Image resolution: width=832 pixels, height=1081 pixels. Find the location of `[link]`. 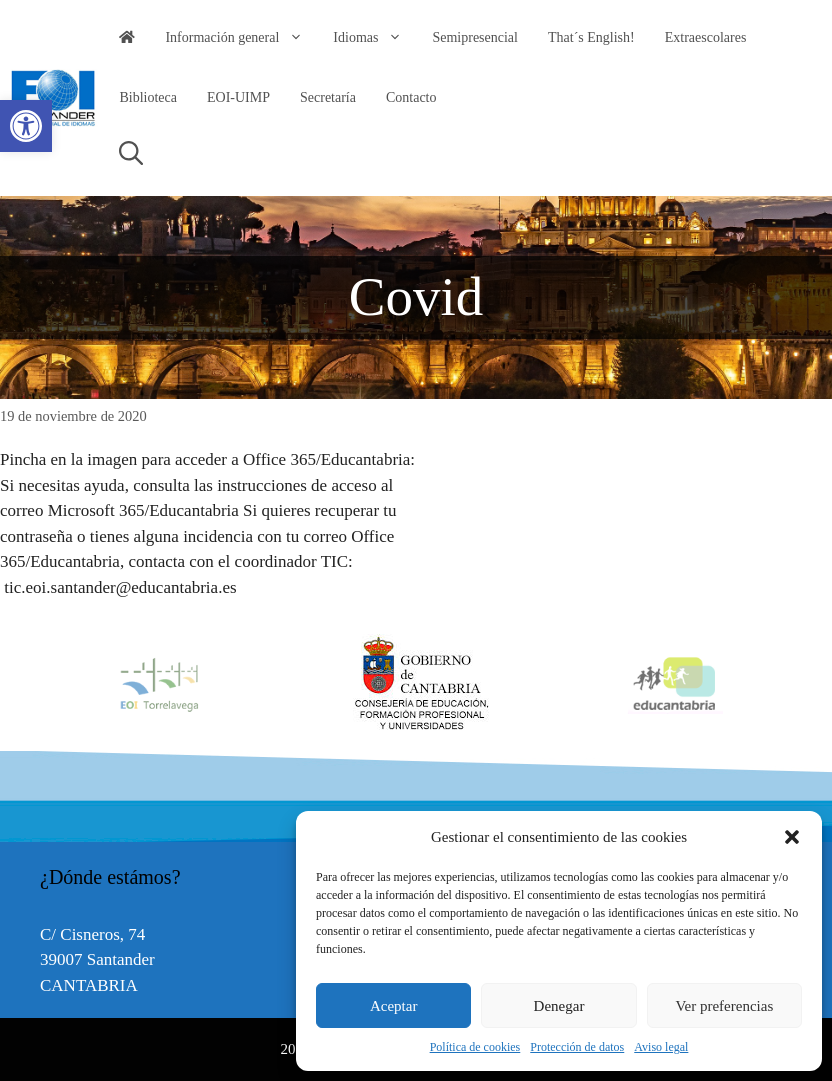

[link] is located at coordinates (26, 126).